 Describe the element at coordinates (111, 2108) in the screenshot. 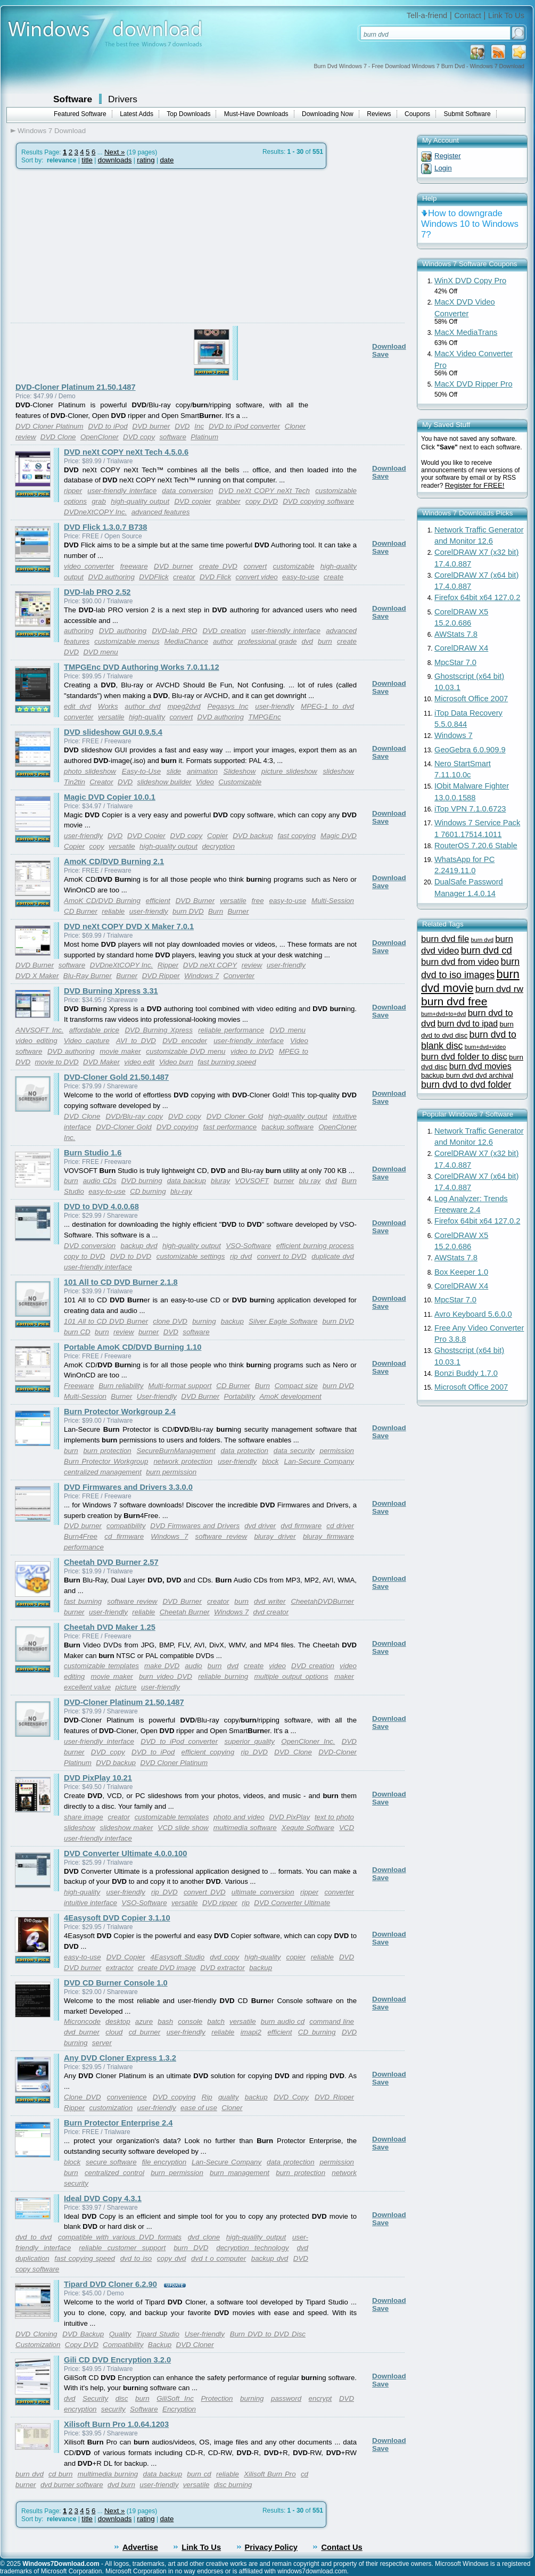

I see `customization` at that location.